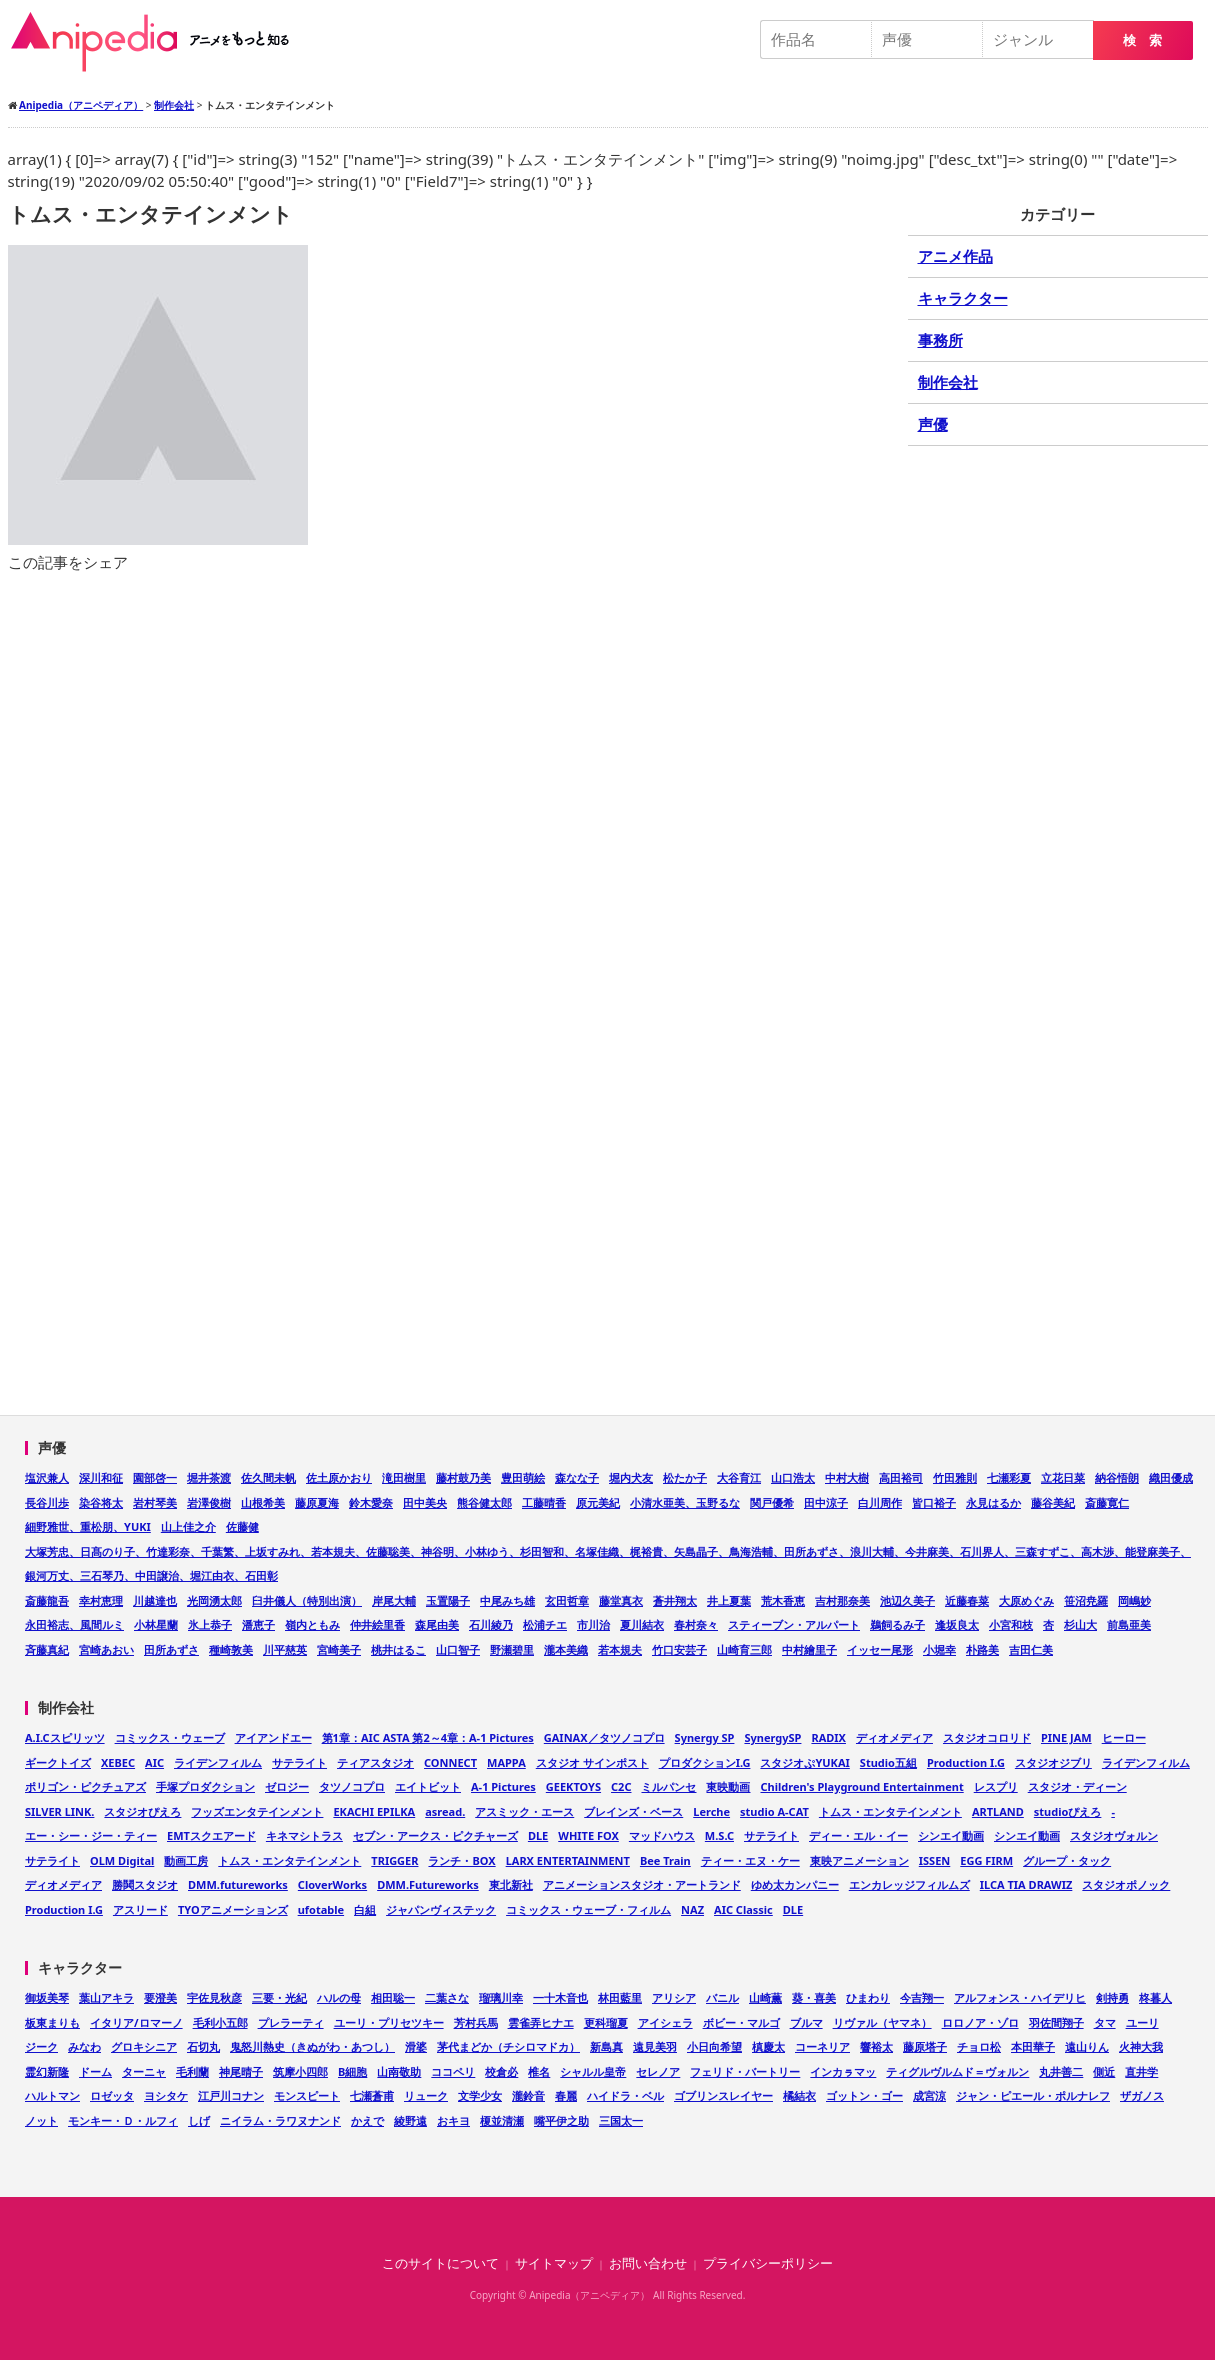  Describe the element at coordinates (658, 2071) in the screenshot. I see `セレノア` at that location.